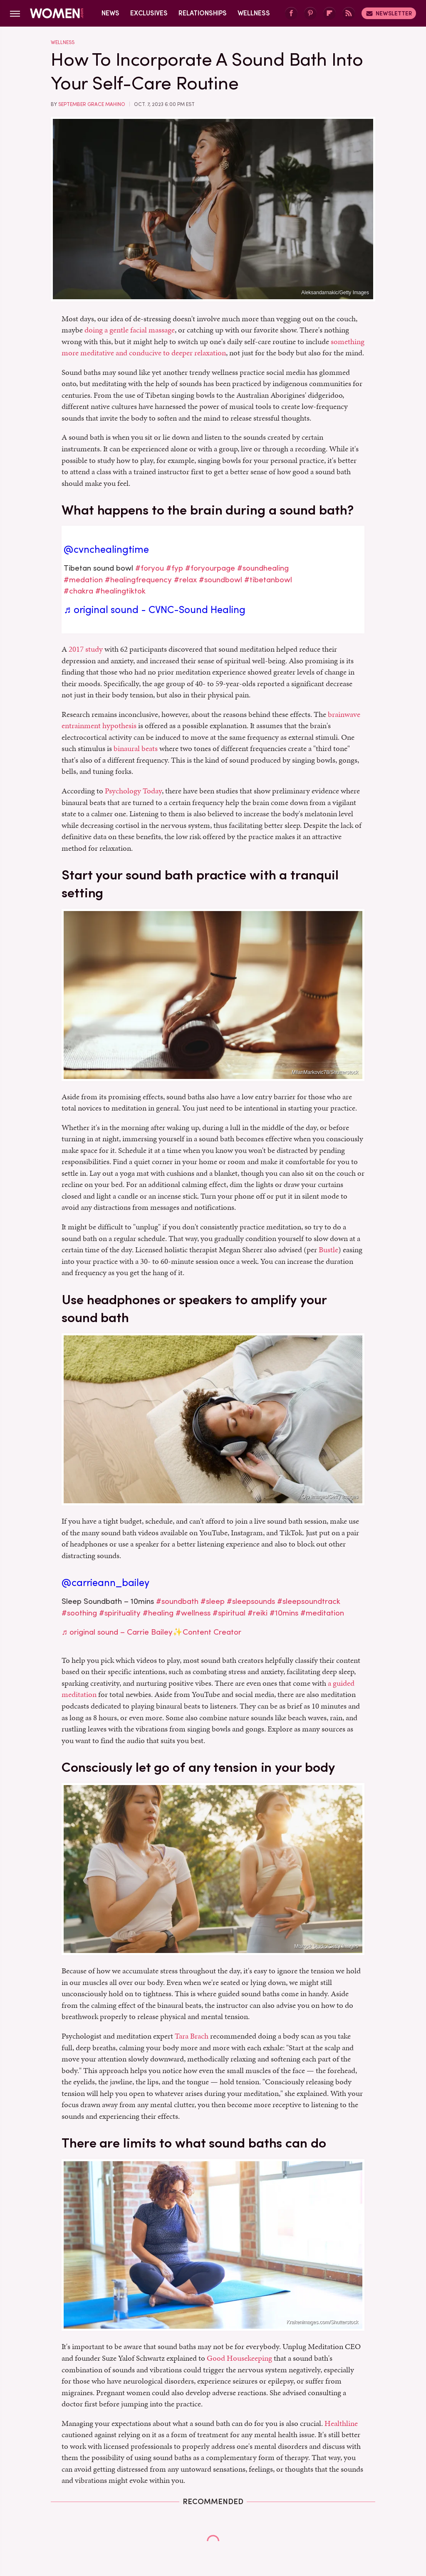  Describe the element at coordinates (329, 13) in the screenshot. I see `[Flipboard]` at that location.